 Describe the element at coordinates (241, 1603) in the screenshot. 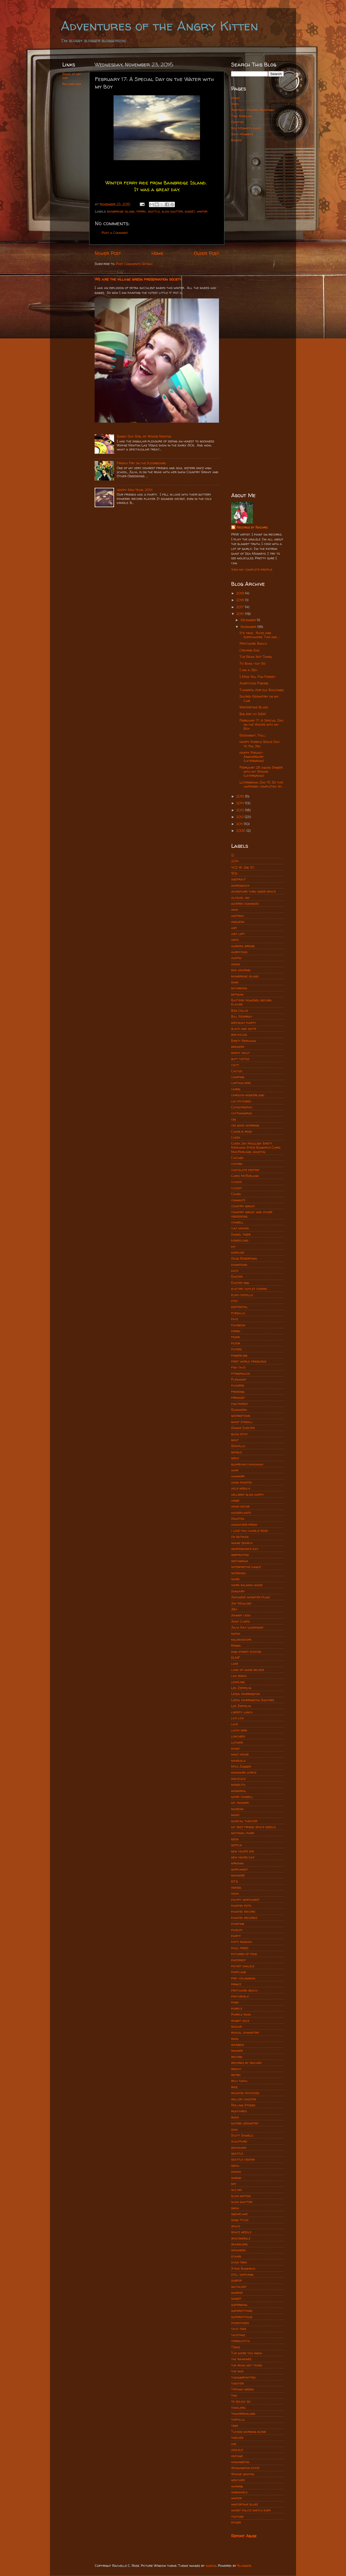

I see `Jay Maulsby` at that location.